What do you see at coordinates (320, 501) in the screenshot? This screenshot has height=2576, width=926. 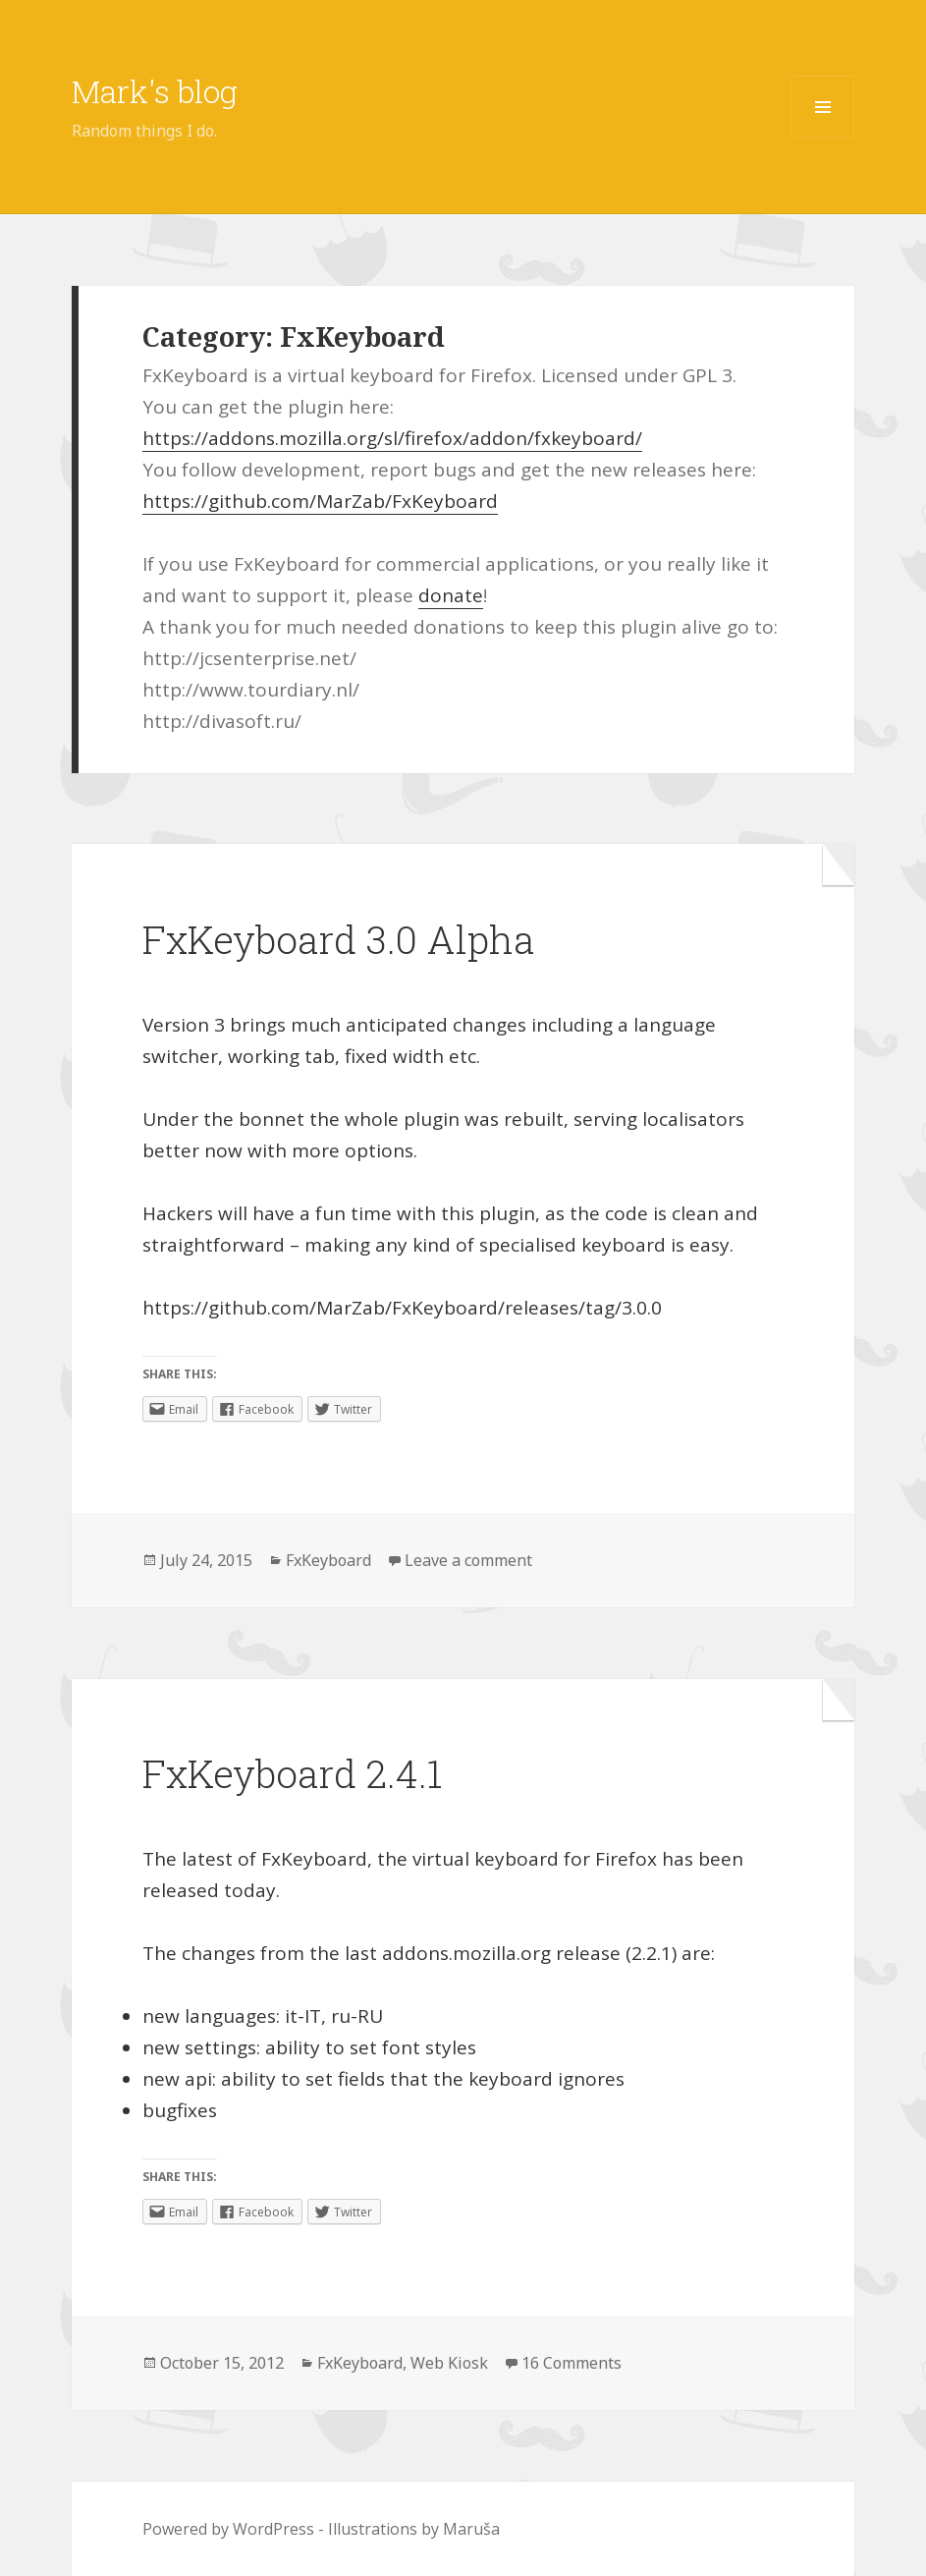 I see `https://github.com/MarZab/FxKeyboard` at bounding box center [320, 501].